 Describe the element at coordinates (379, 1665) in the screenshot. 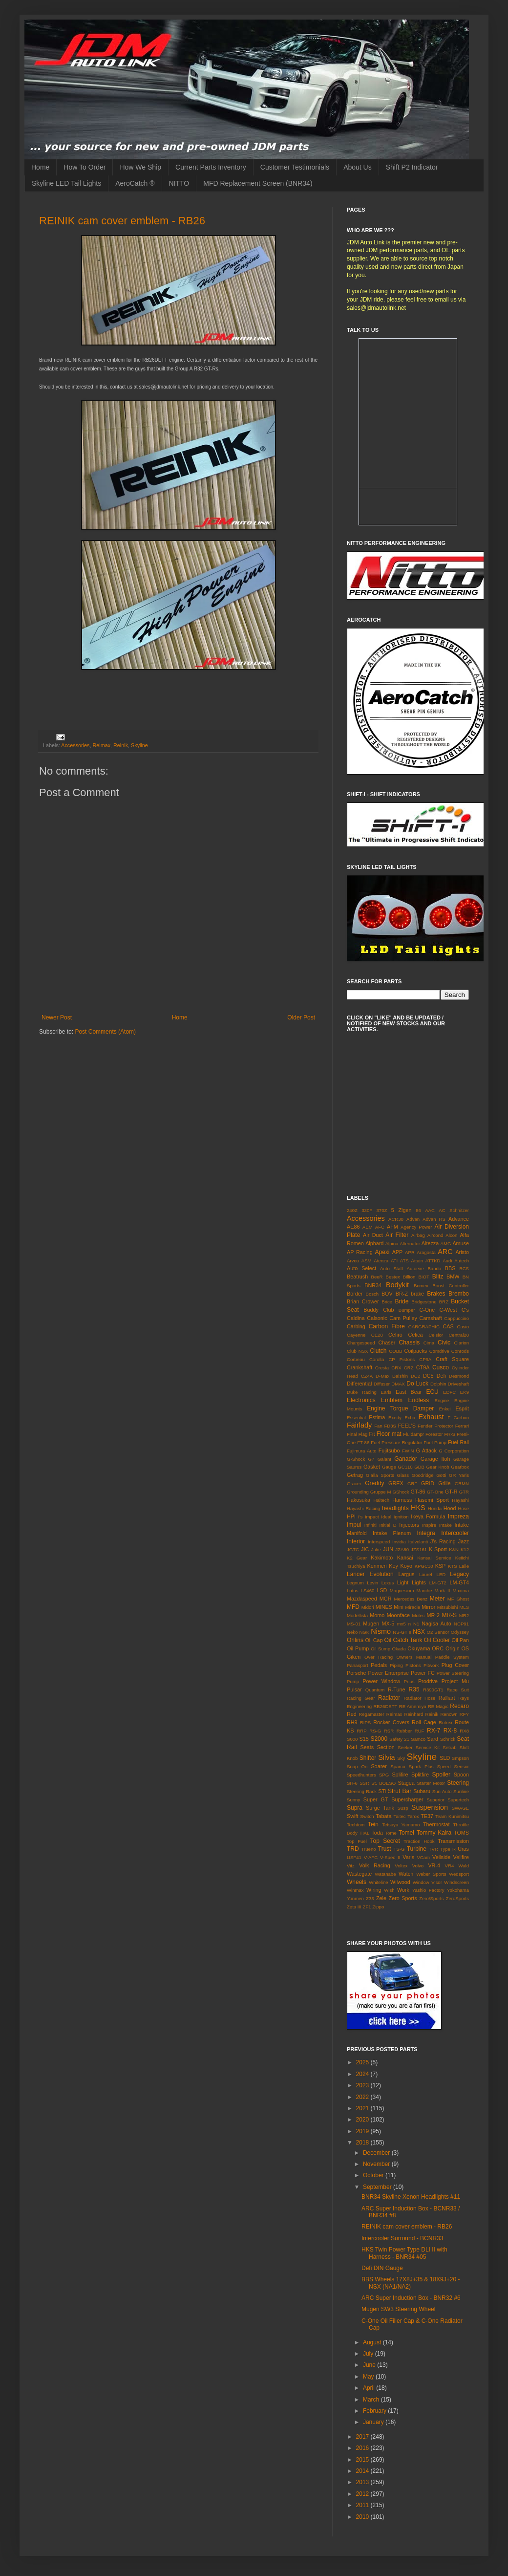

I see `Pedals` at that location.